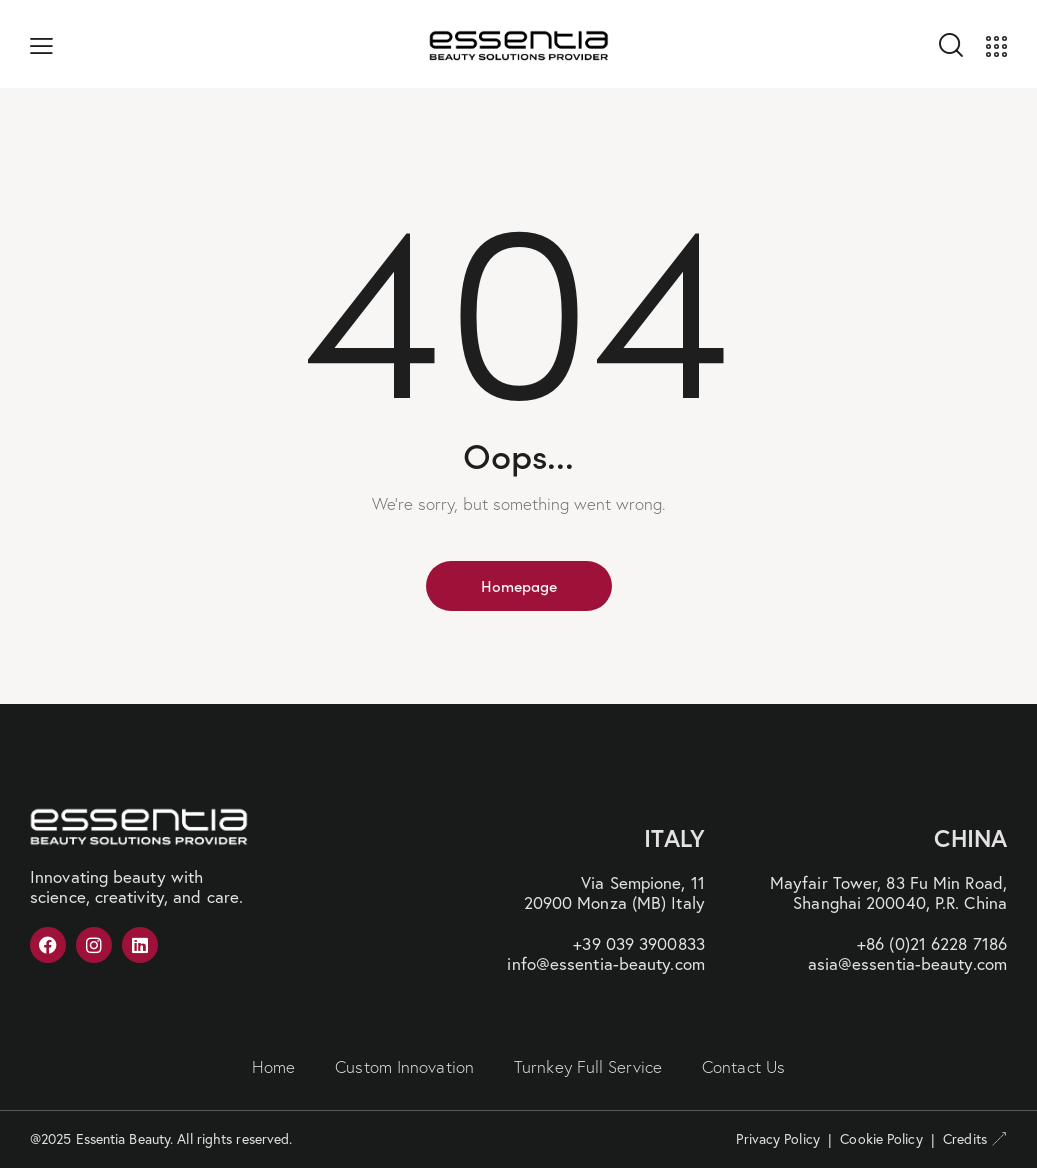  Describe the element at coordinates (881, 1138) in the screenshot. I see `Cookie Policy` at that location.